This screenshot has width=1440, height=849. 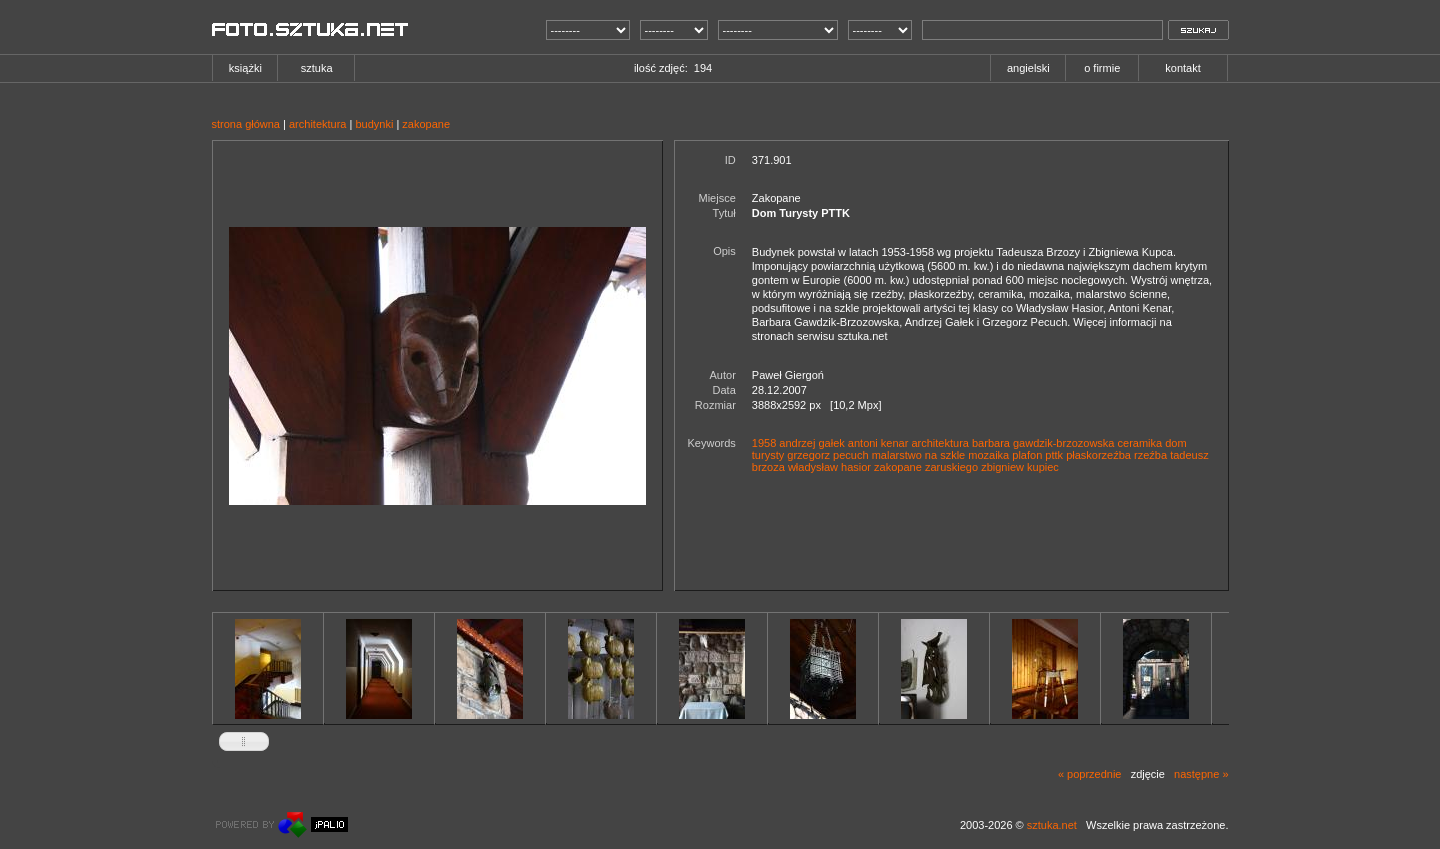 I want to click on « poprzednie, so click(x=1090, y=774).